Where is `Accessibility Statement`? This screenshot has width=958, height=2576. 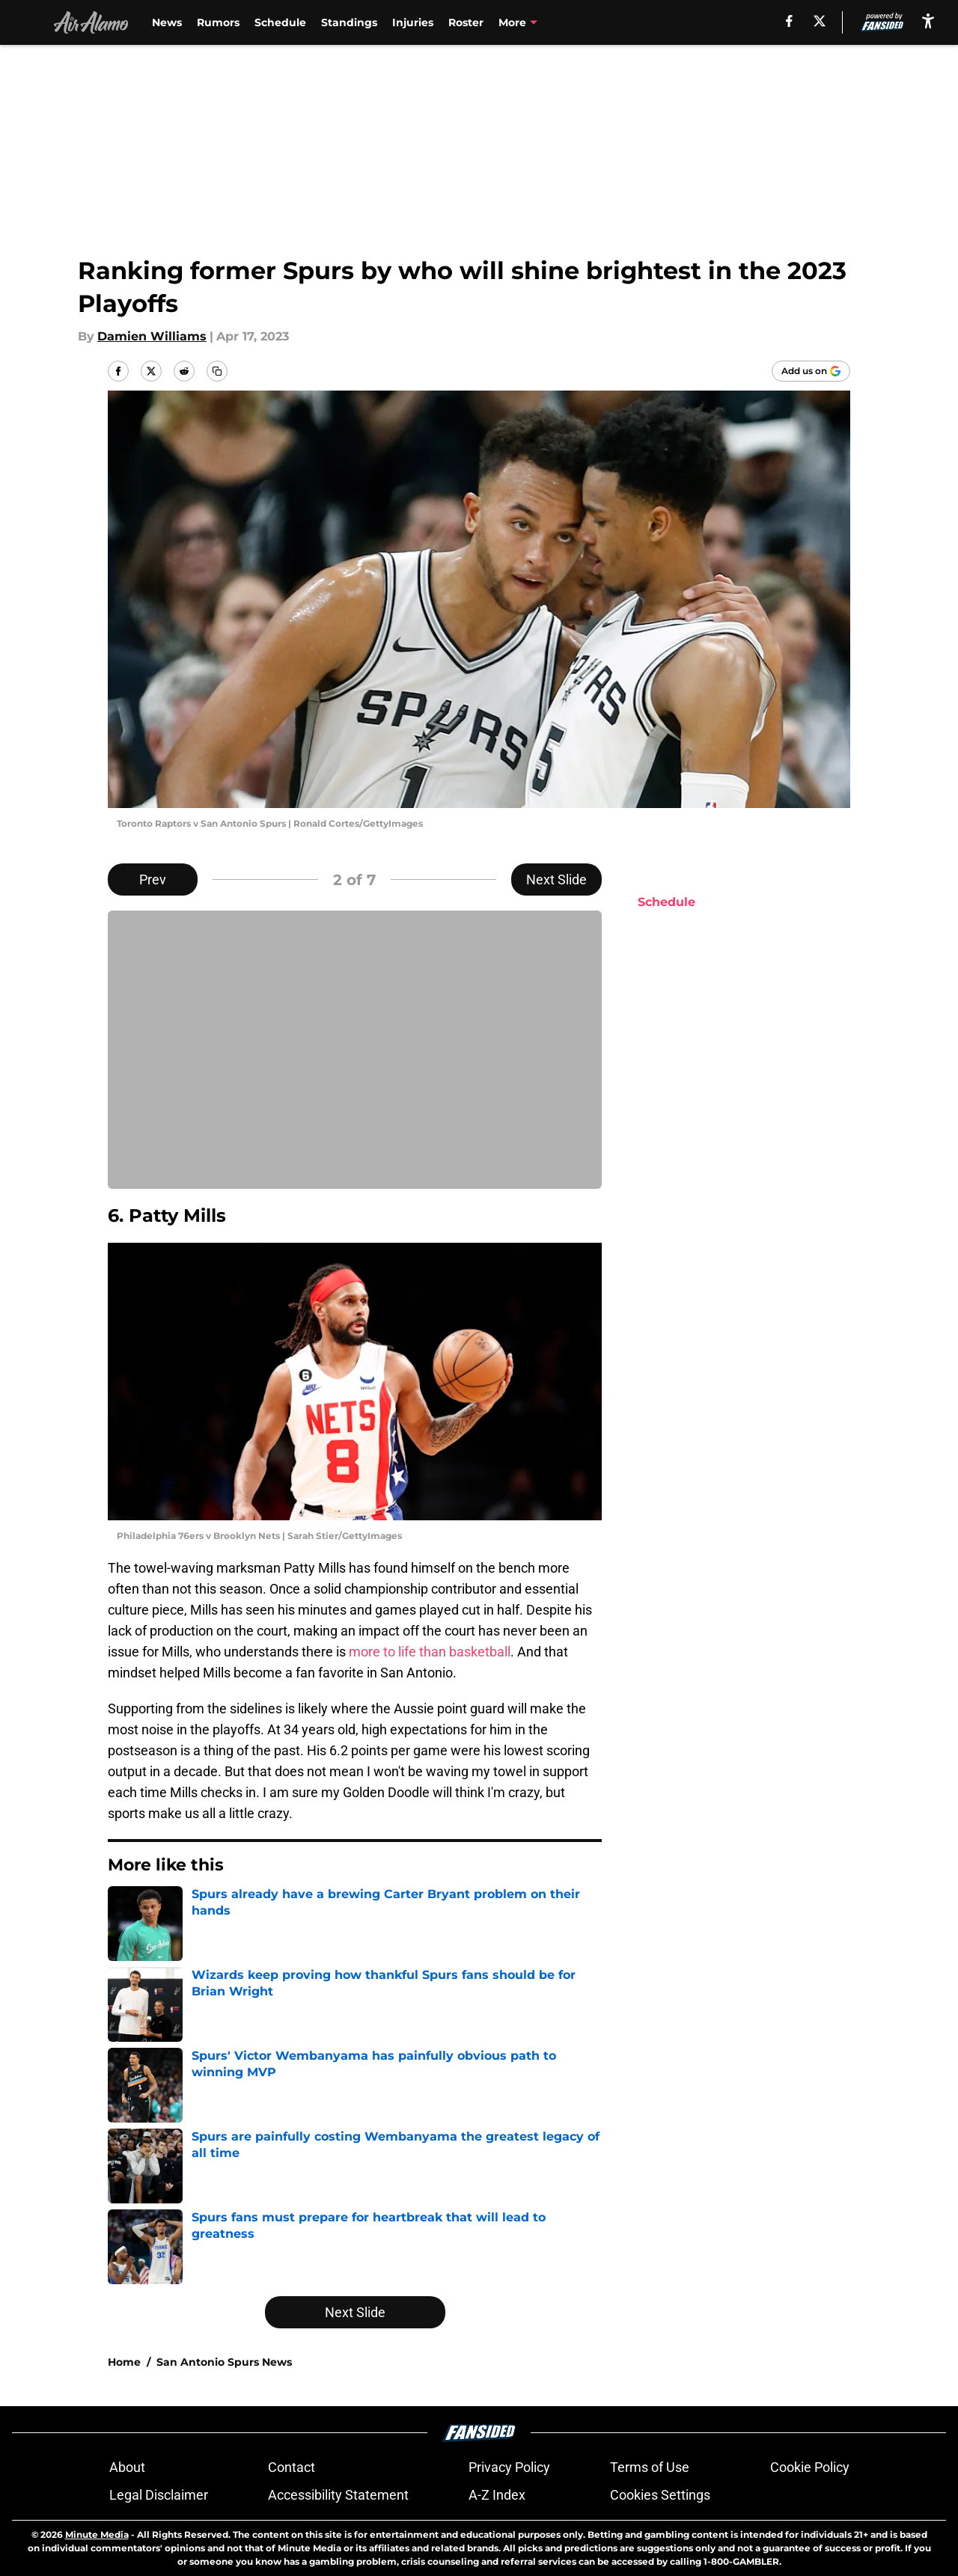 Accessibility Statement is located at coordinates (338, 2495).